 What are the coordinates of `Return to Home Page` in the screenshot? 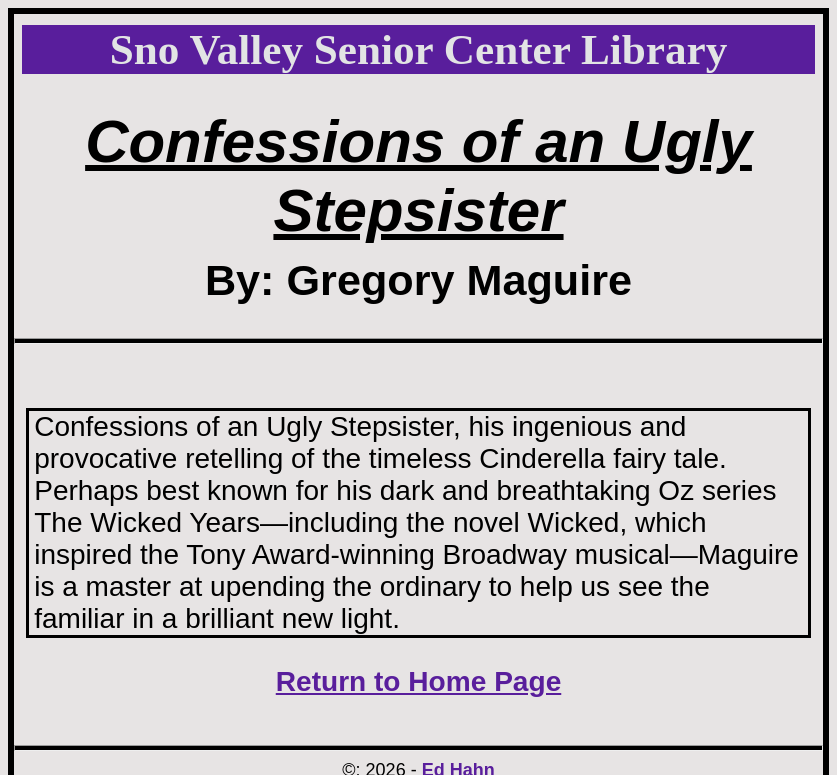 It's located at (419, 681).